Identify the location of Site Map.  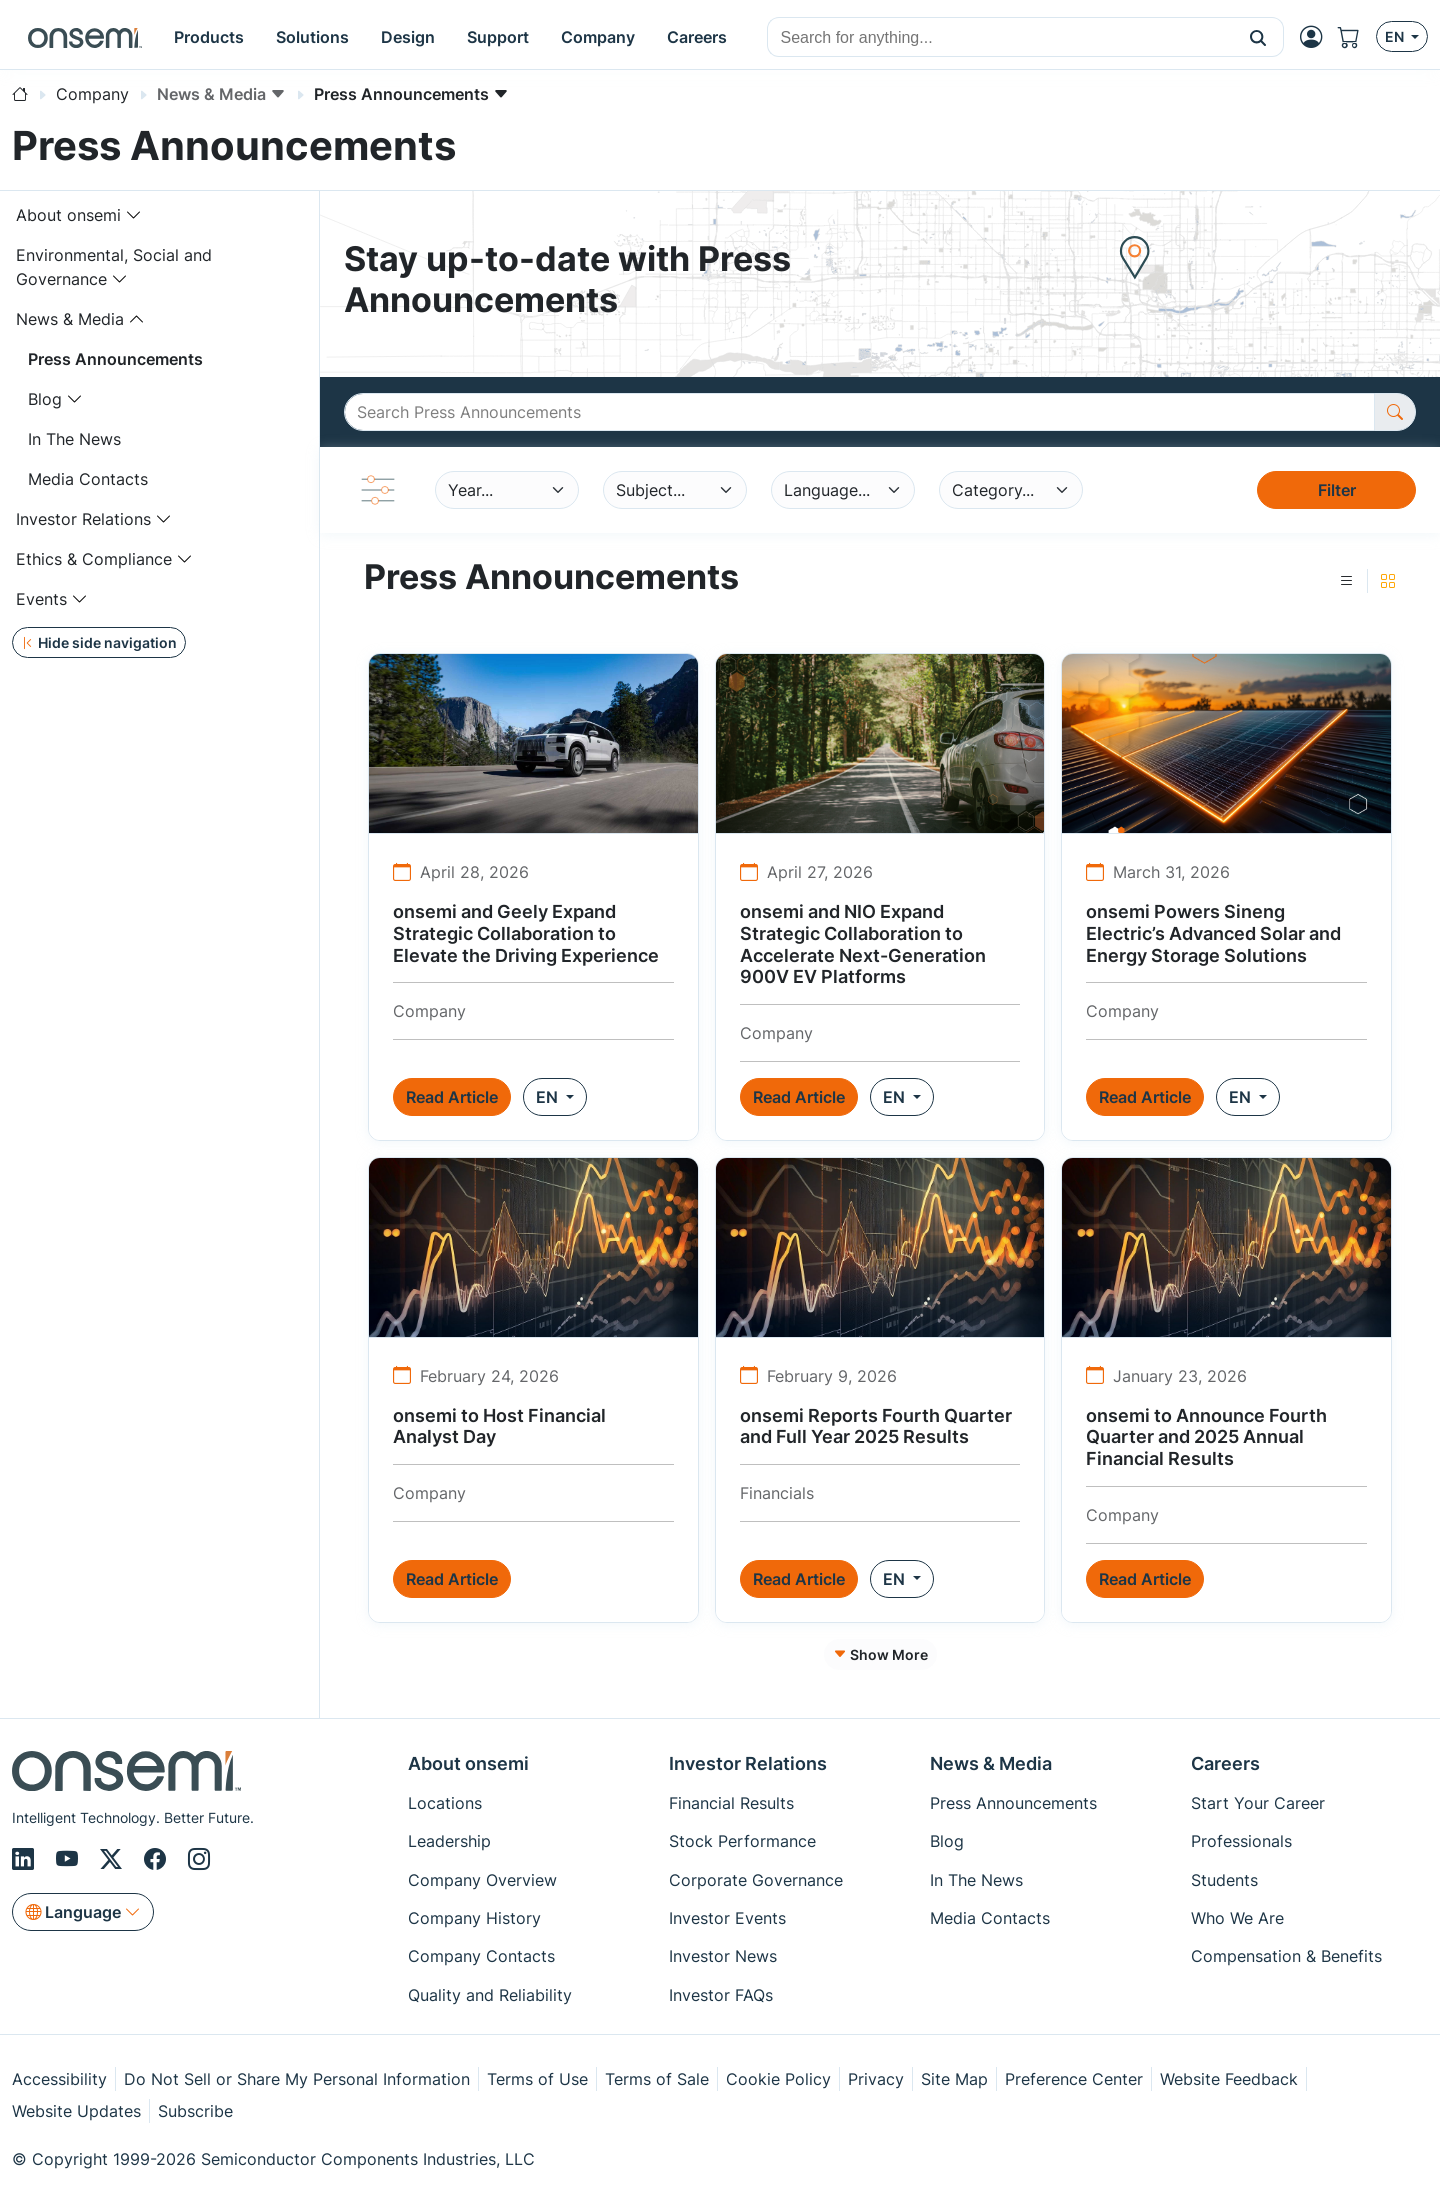
(954, 2079).